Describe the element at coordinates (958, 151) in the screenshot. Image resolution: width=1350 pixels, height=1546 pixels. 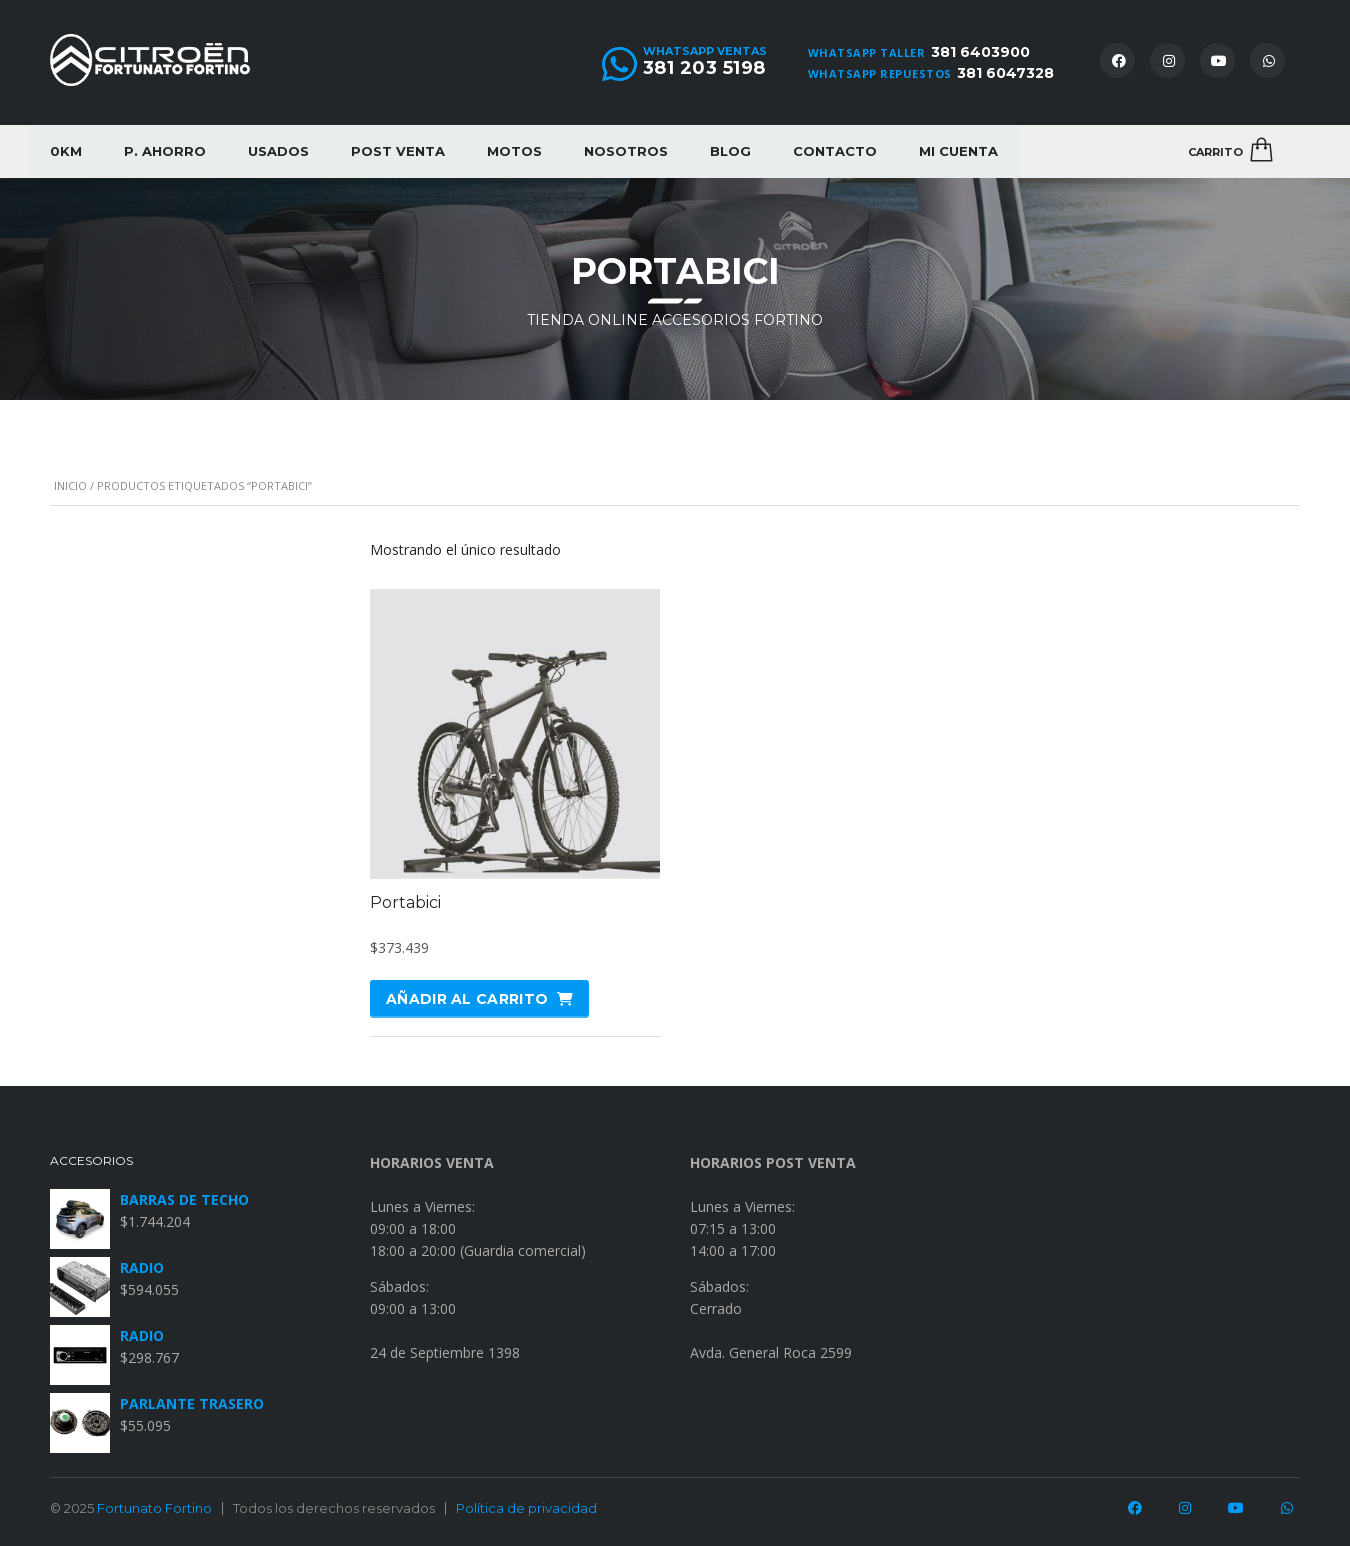
I see `Mi cuenta` at that location.